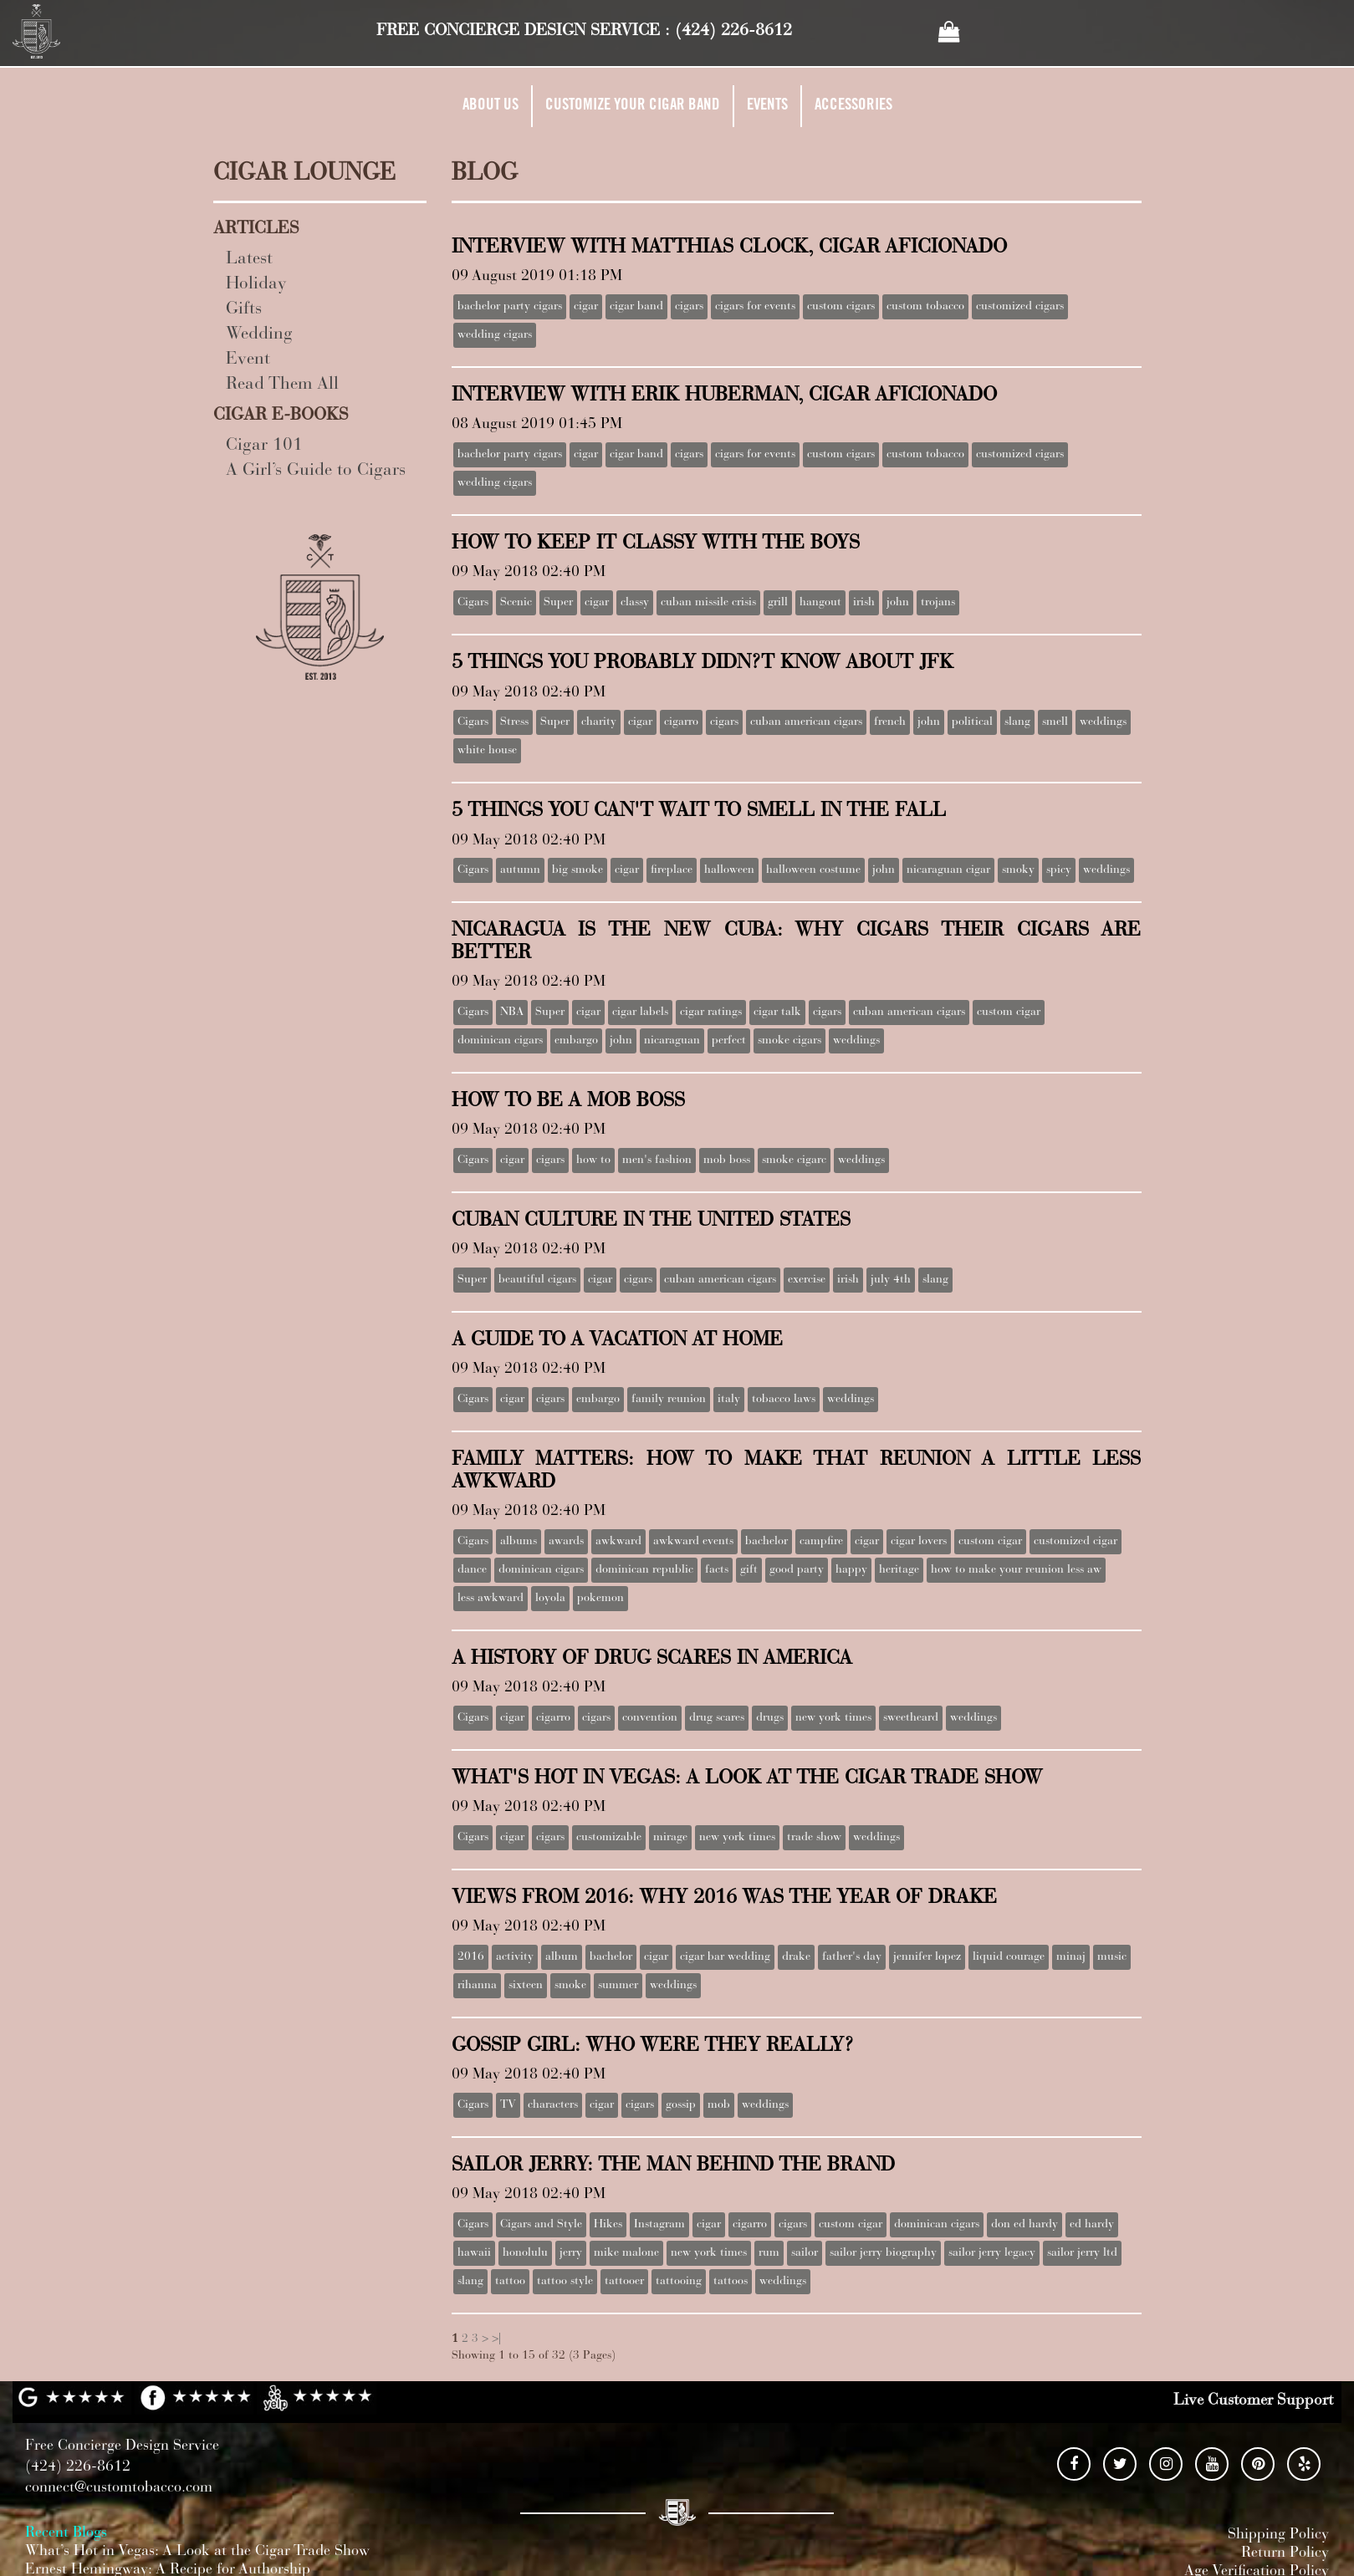 Image resolution: width=1354 pixels, height=2576 pixels. Describe the element at coordinates (796, 1570) in the screenshot. I see `good party` at that location.